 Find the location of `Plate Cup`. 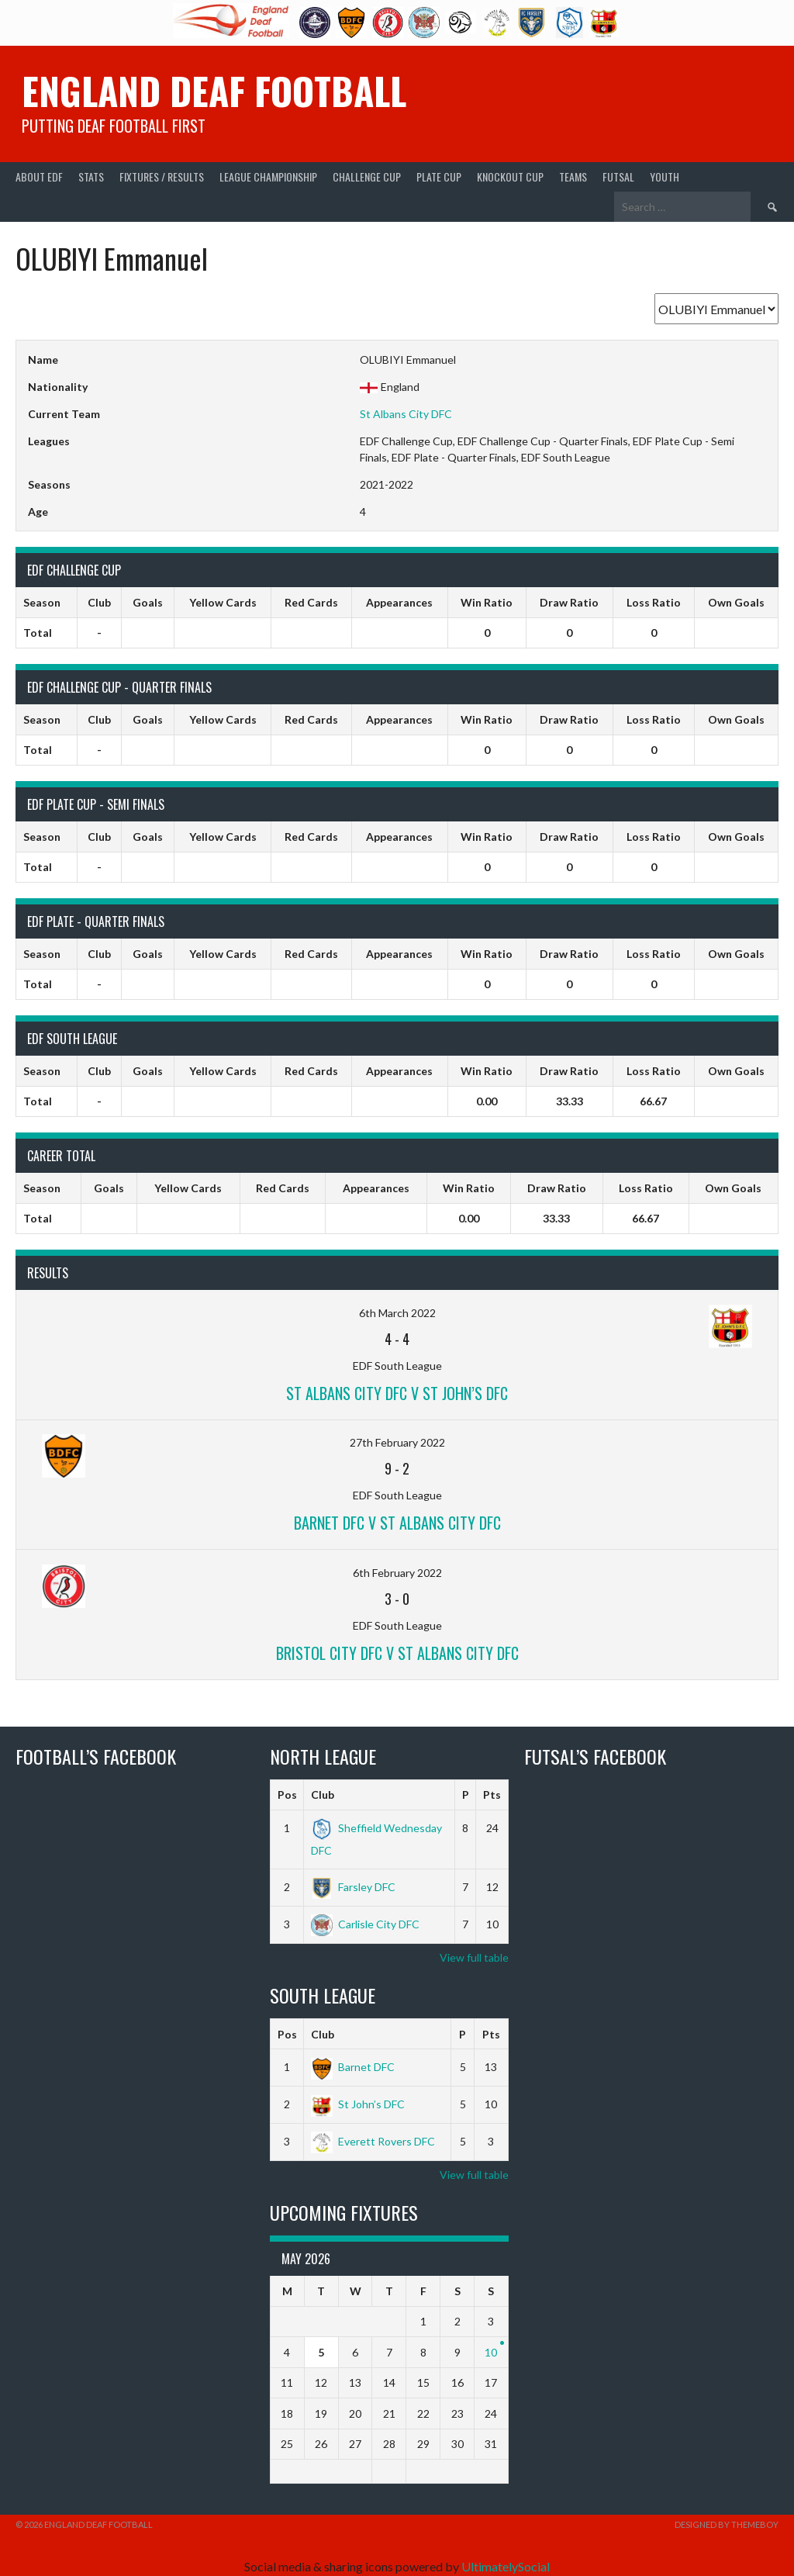

Plate Cup is located at coordinates (438, 176).